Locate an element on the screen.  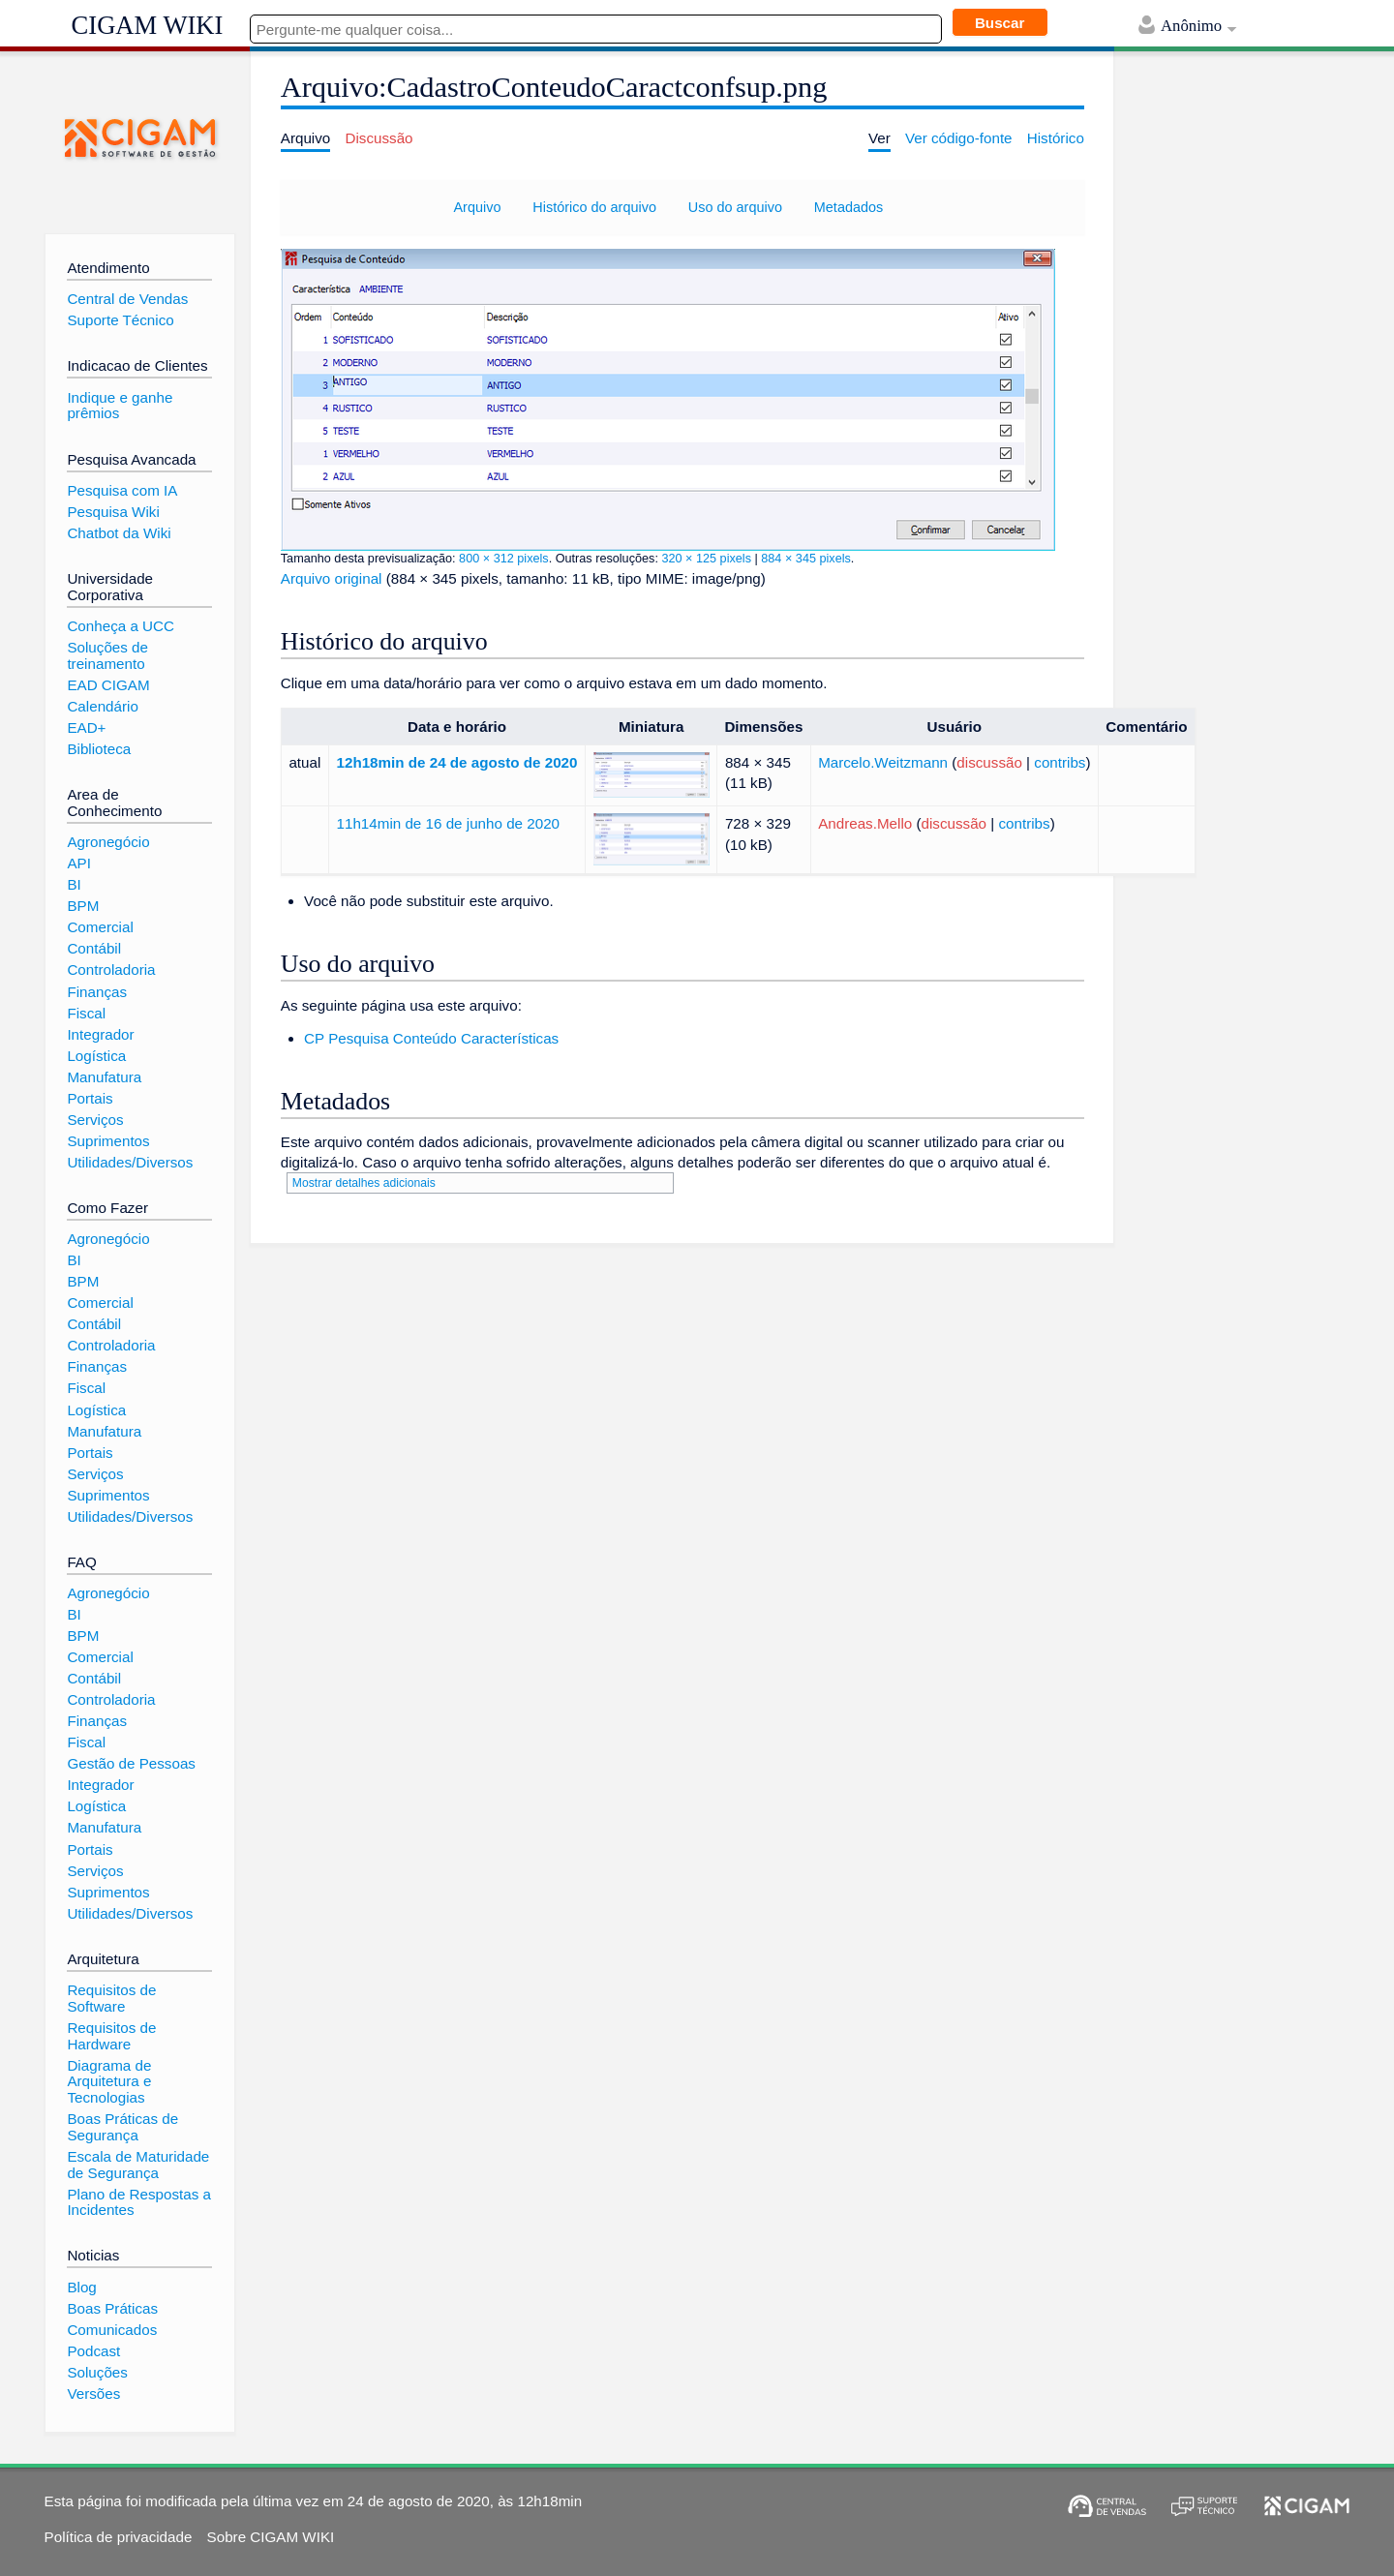
Política de privacidade is located at coordinates (119, 2537).